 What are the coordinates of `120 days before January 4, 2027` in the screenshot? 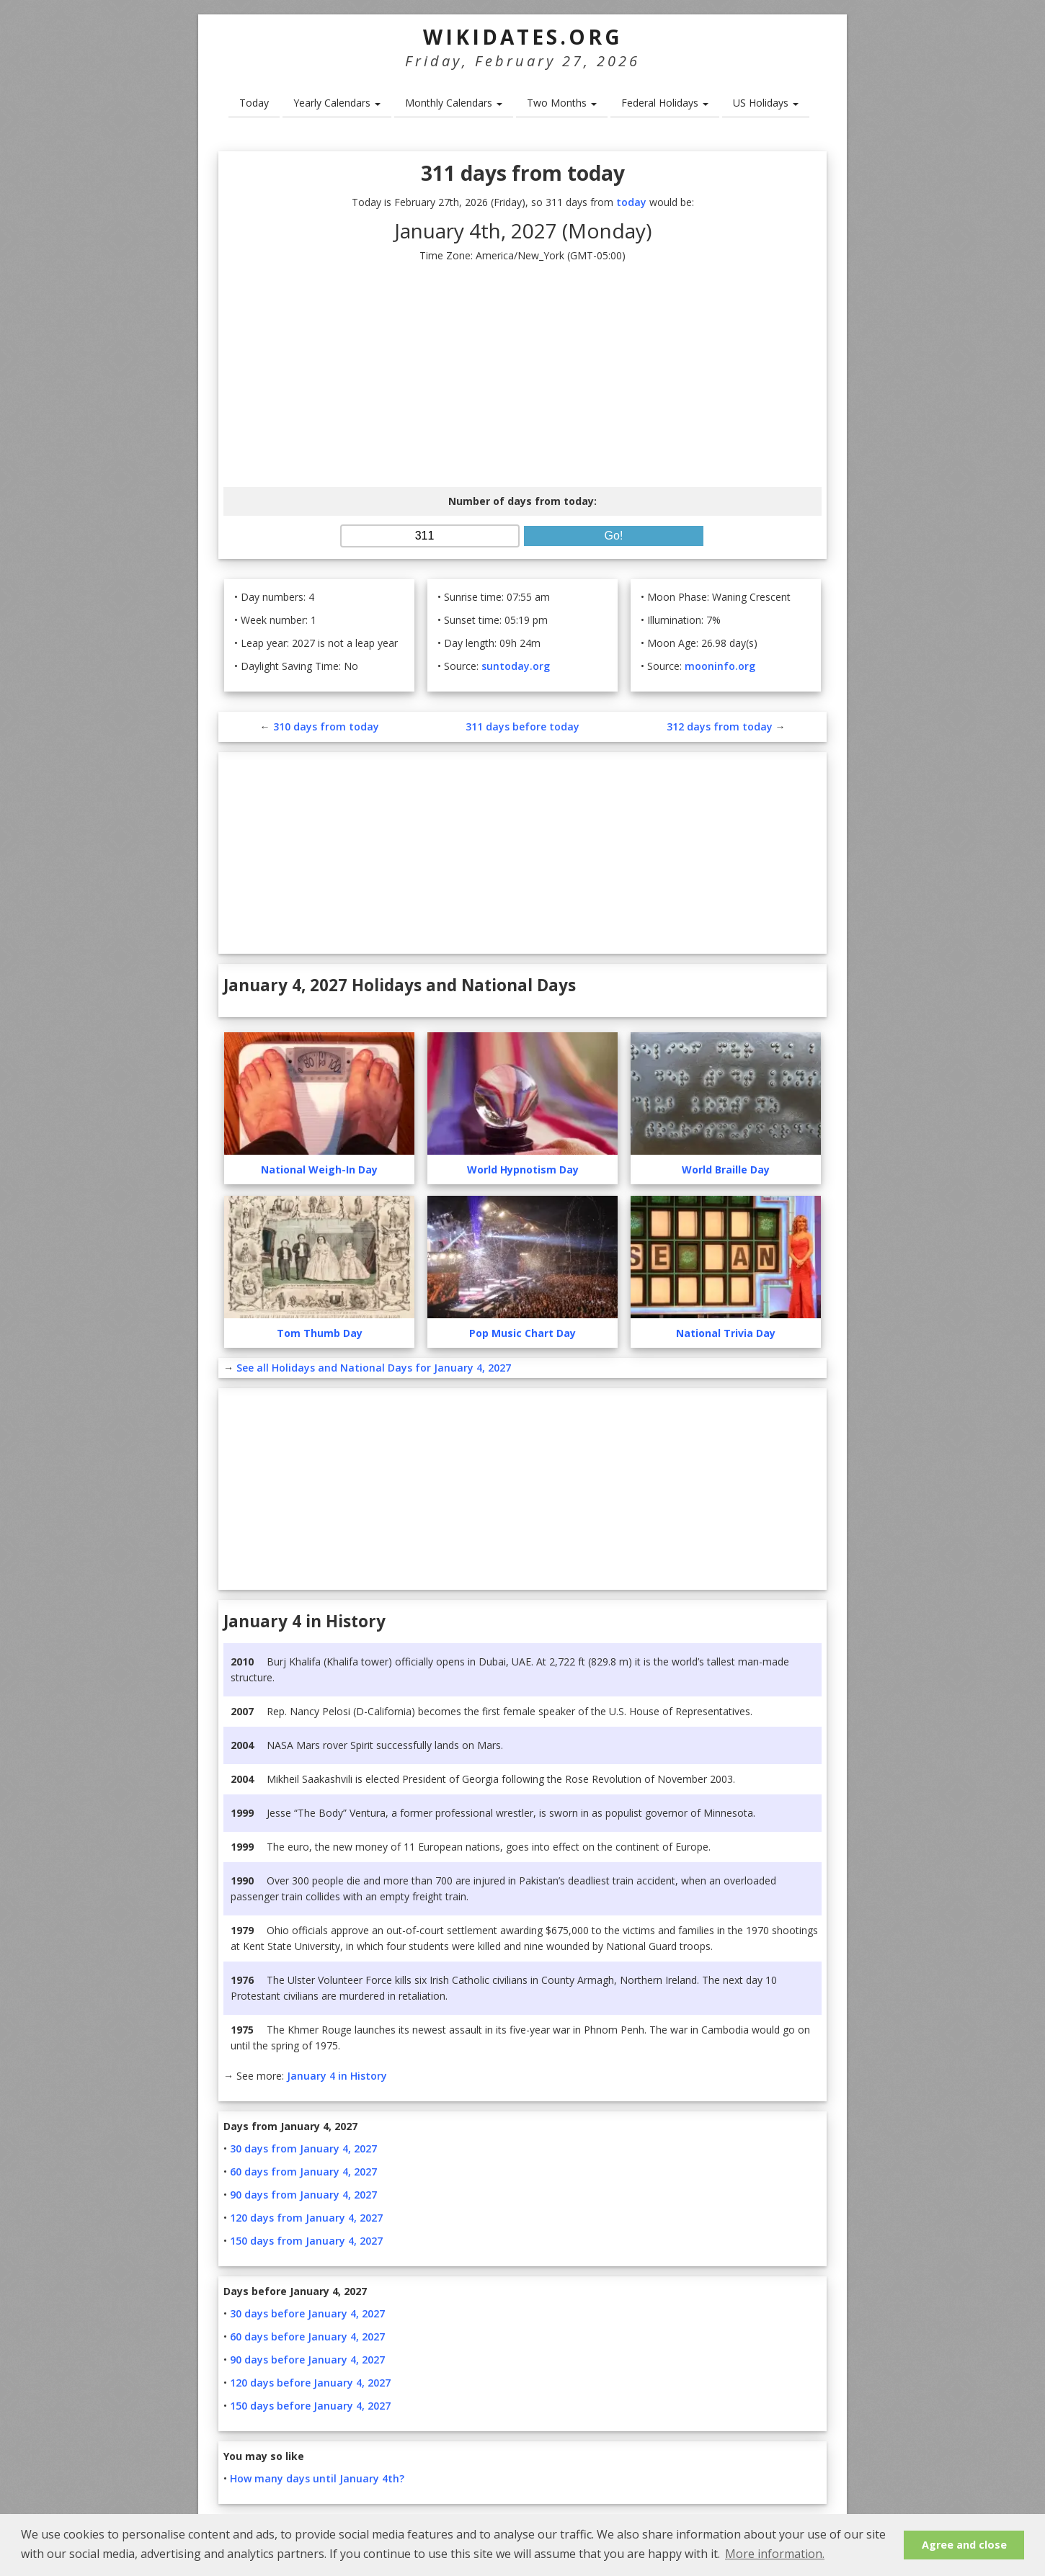 It's located at (310, 2382).